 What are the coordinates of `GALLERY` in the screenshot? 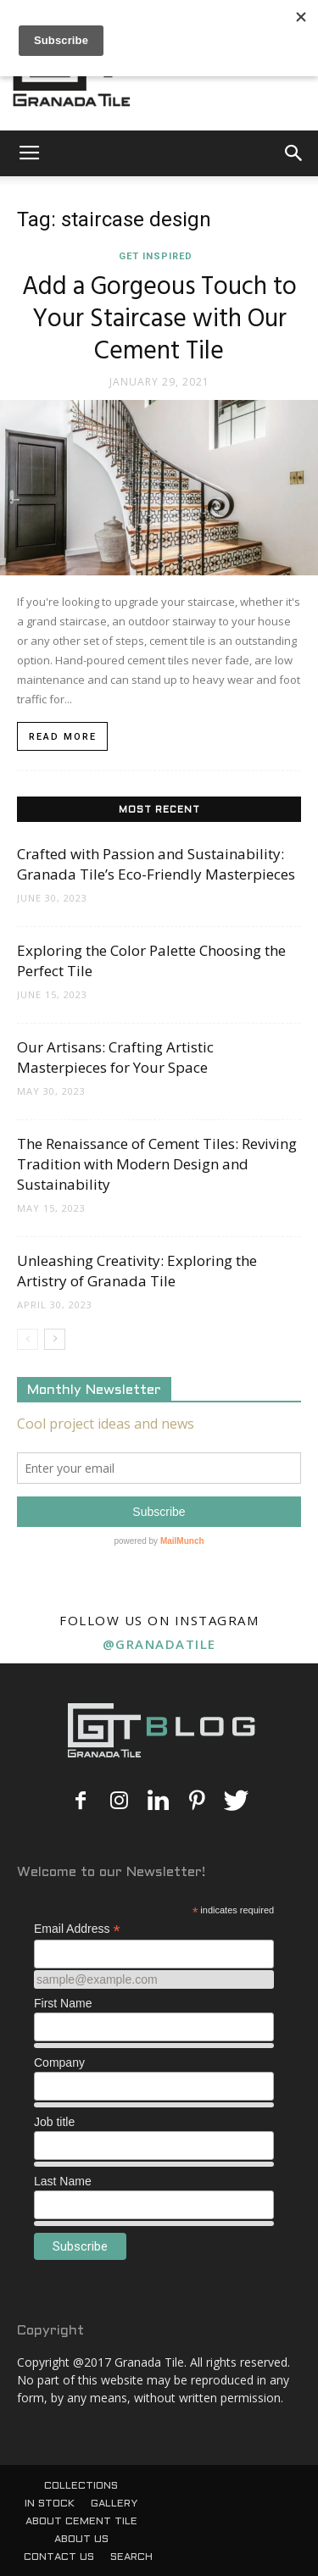 It's located at (114, 2504).